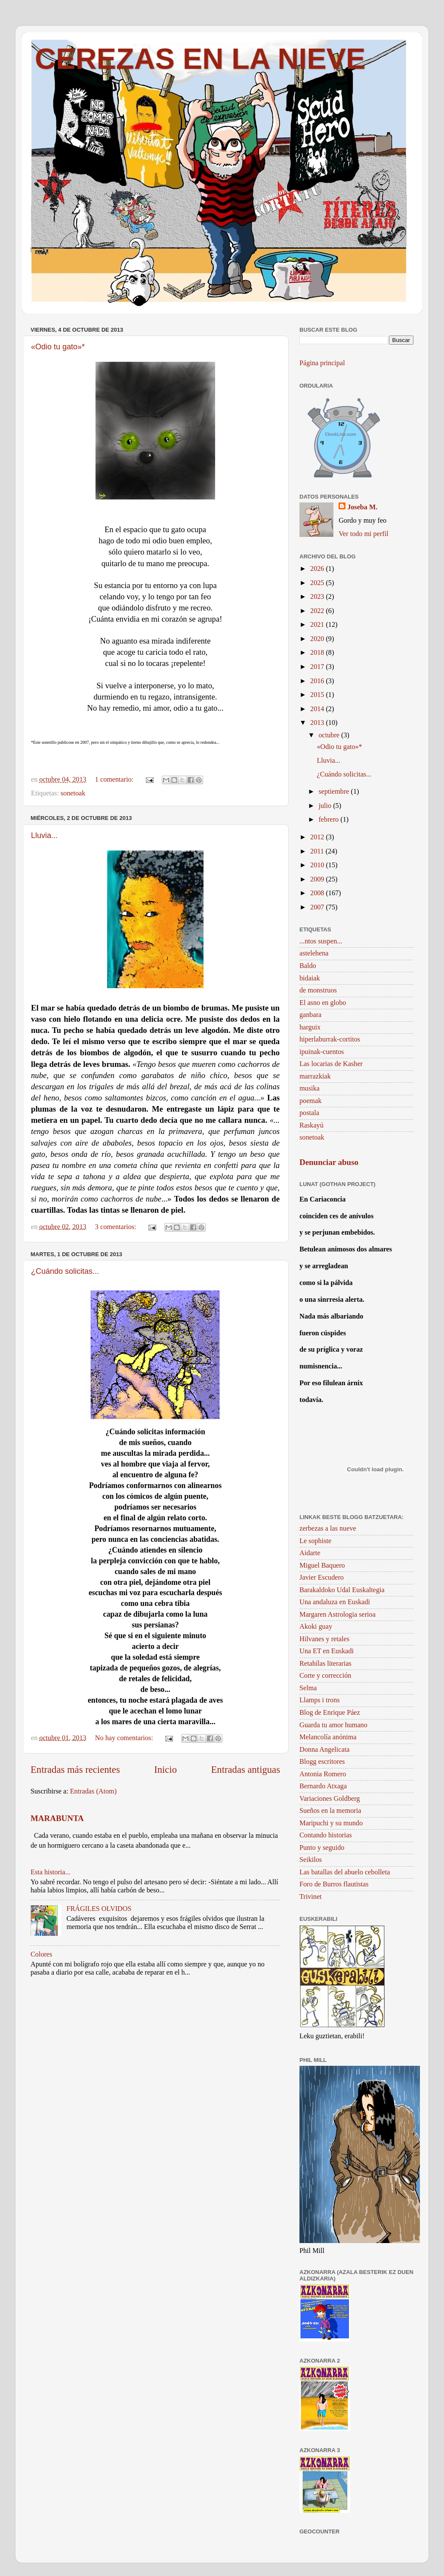 This screenshot has width=444, height=2576. What do you see at coordinates (327, 1528) in the screenshot?
I see `zerbezas a las nueve` at bounding box center [327, 1528].